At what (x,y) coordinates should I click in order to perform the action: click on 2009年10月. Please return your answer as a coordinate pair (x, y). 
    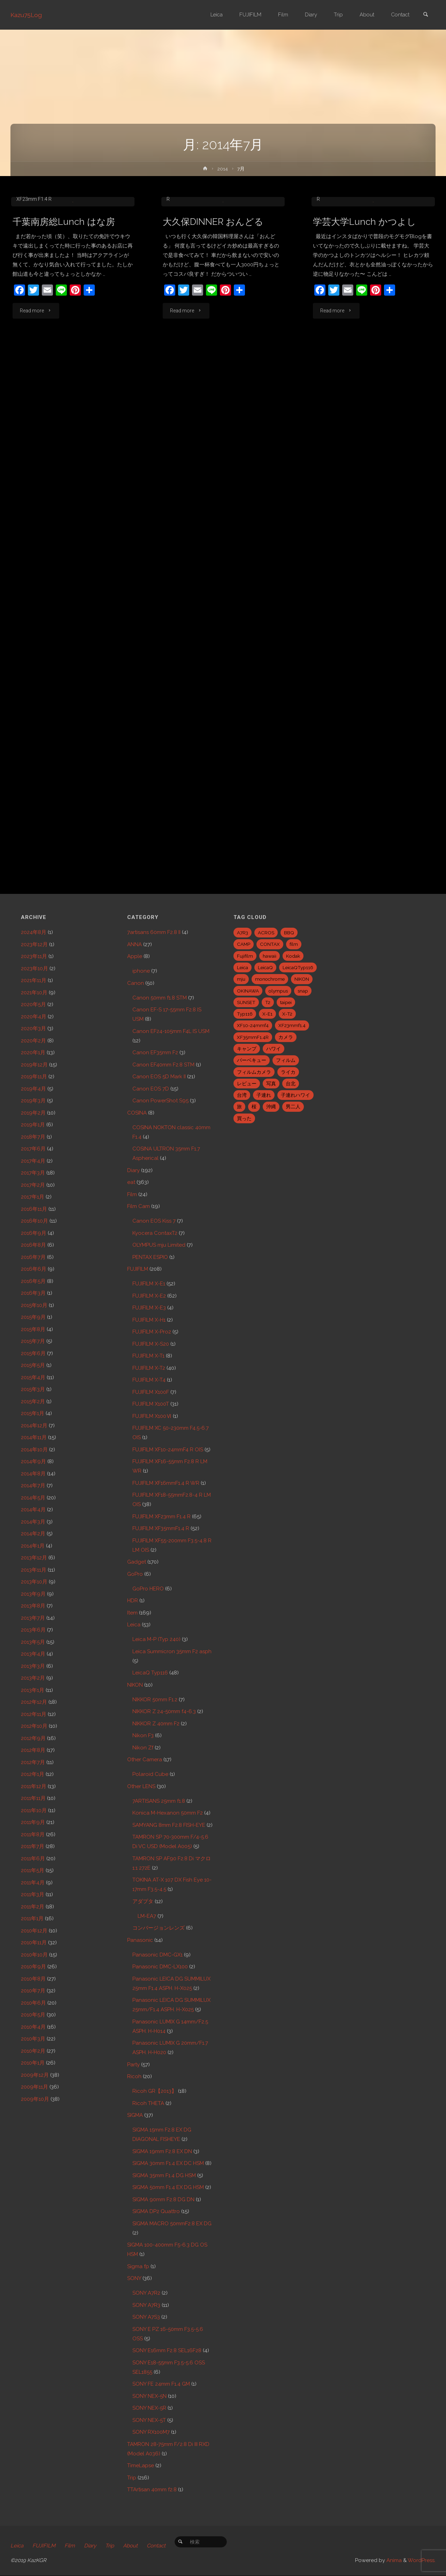
    Looking at the image, I should click on (35, 2099).